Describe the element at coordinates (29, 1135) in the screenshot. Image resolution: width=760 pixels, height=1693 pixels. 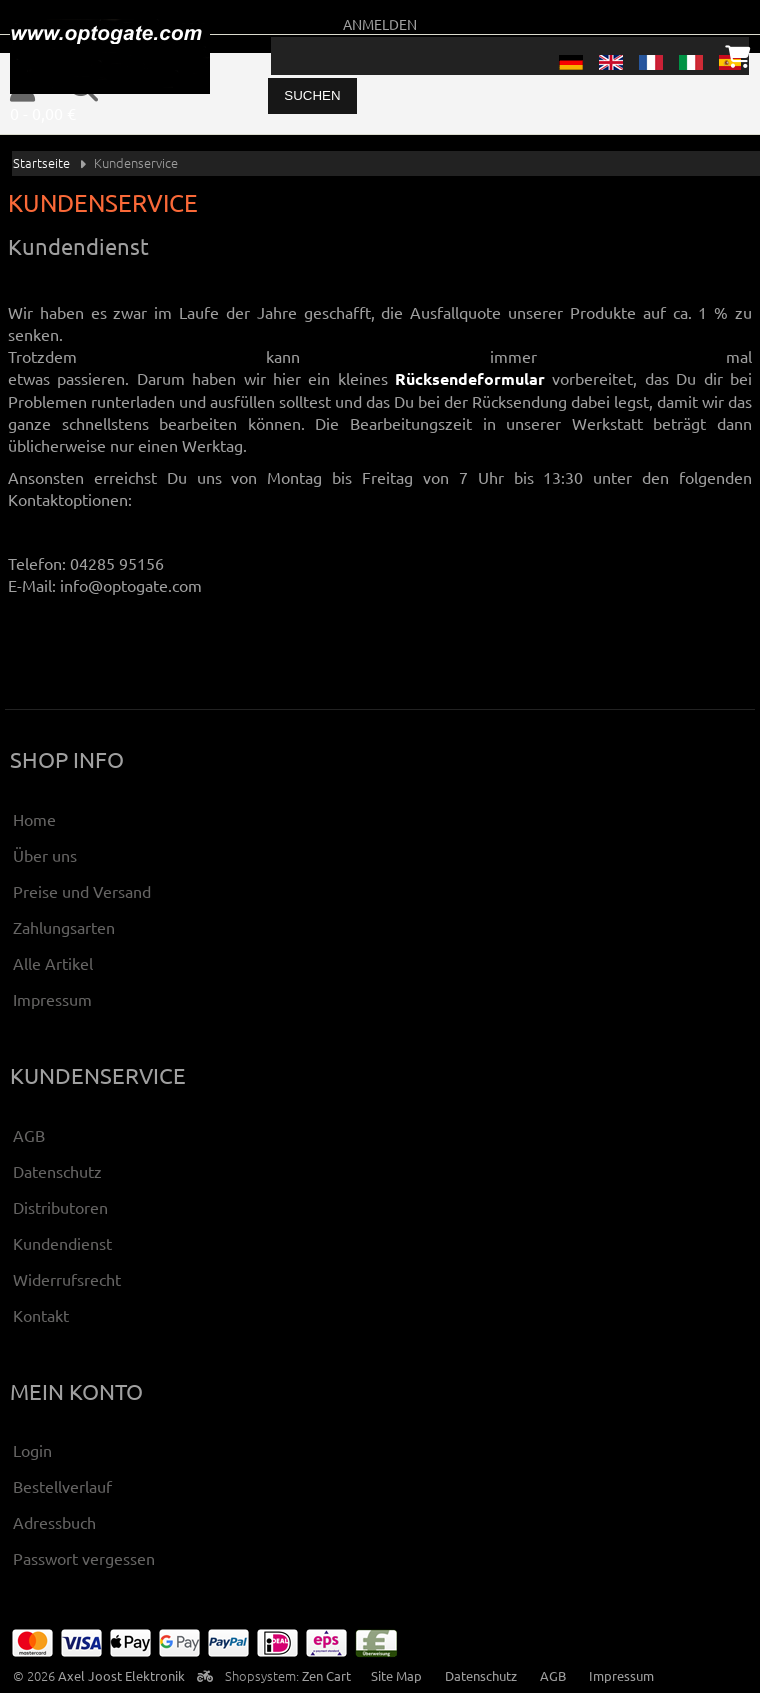
I see `AGB` at that location.